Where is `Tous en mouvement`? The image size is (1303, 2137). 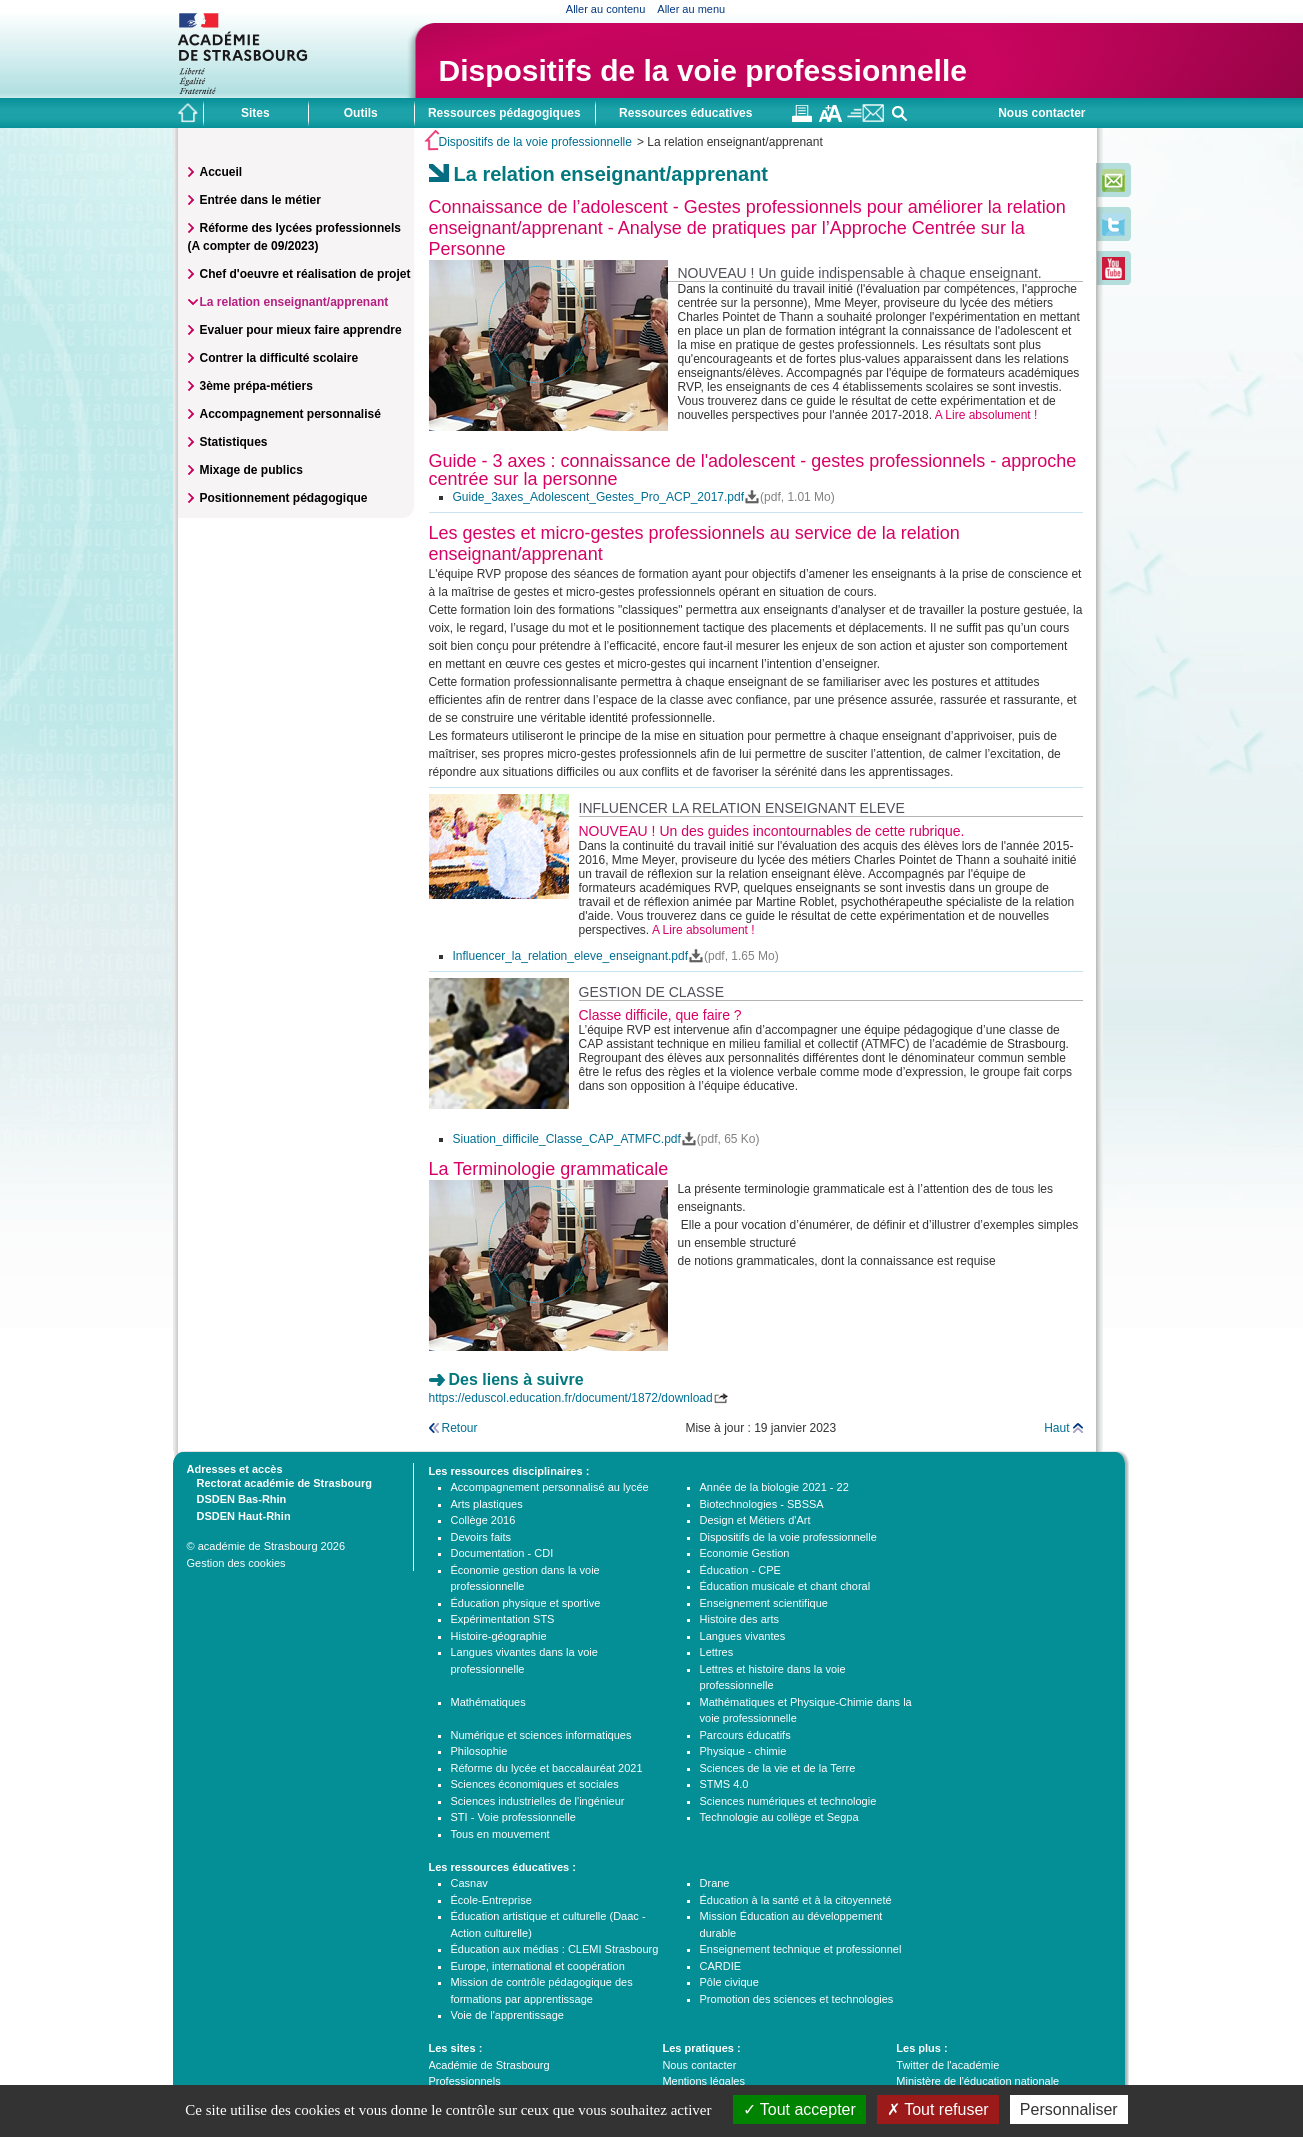 Tous en mouvement is located at coordinates (500, 1834).